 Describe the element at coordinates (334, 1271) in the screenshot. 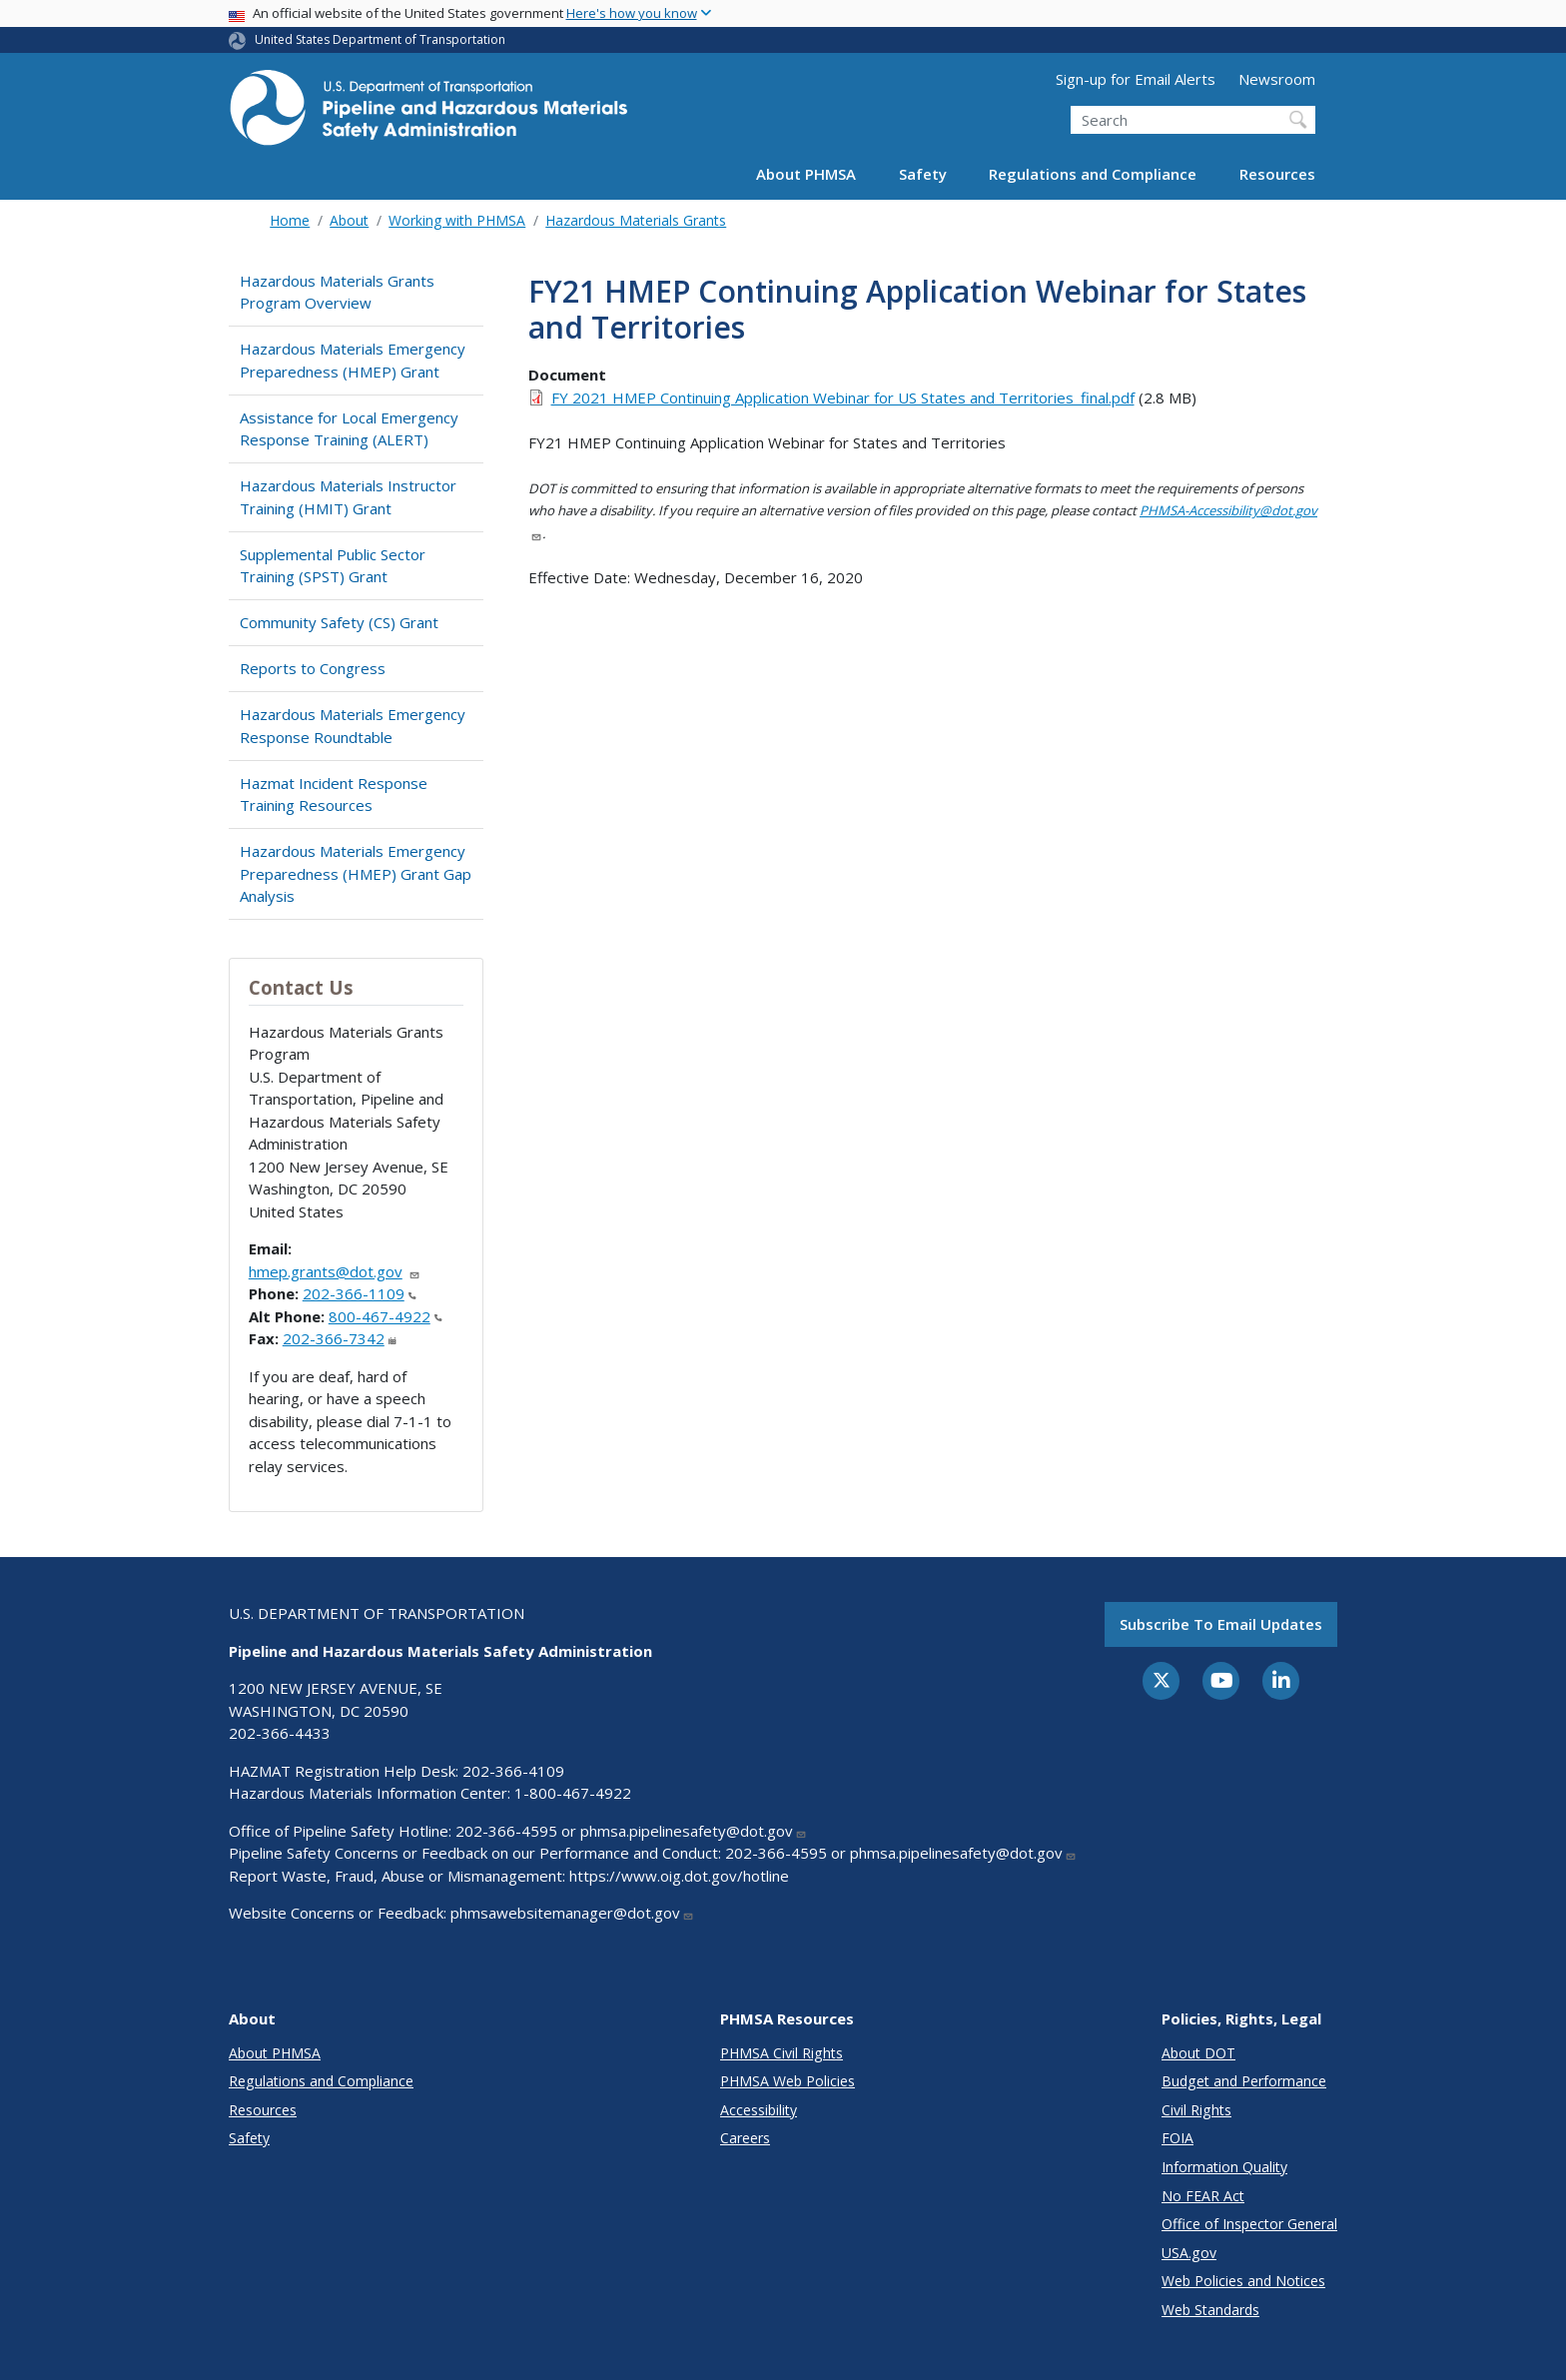

I see `hmep.grants@dot.gov` at that location.